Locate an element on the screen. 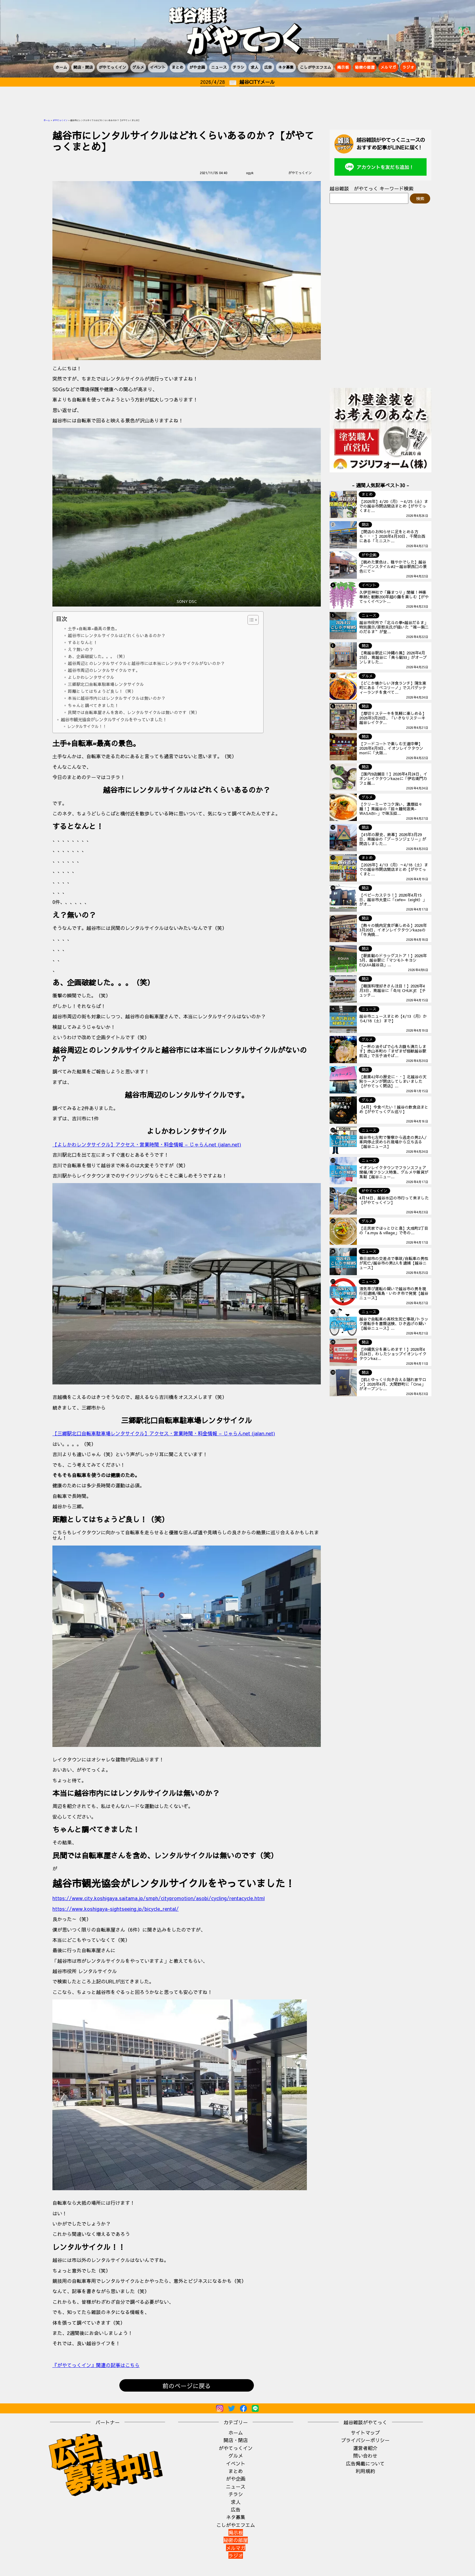 Image resolution: width=475 pixels, height=2576 pixels. まとめ is located at coordinates (178, 67).